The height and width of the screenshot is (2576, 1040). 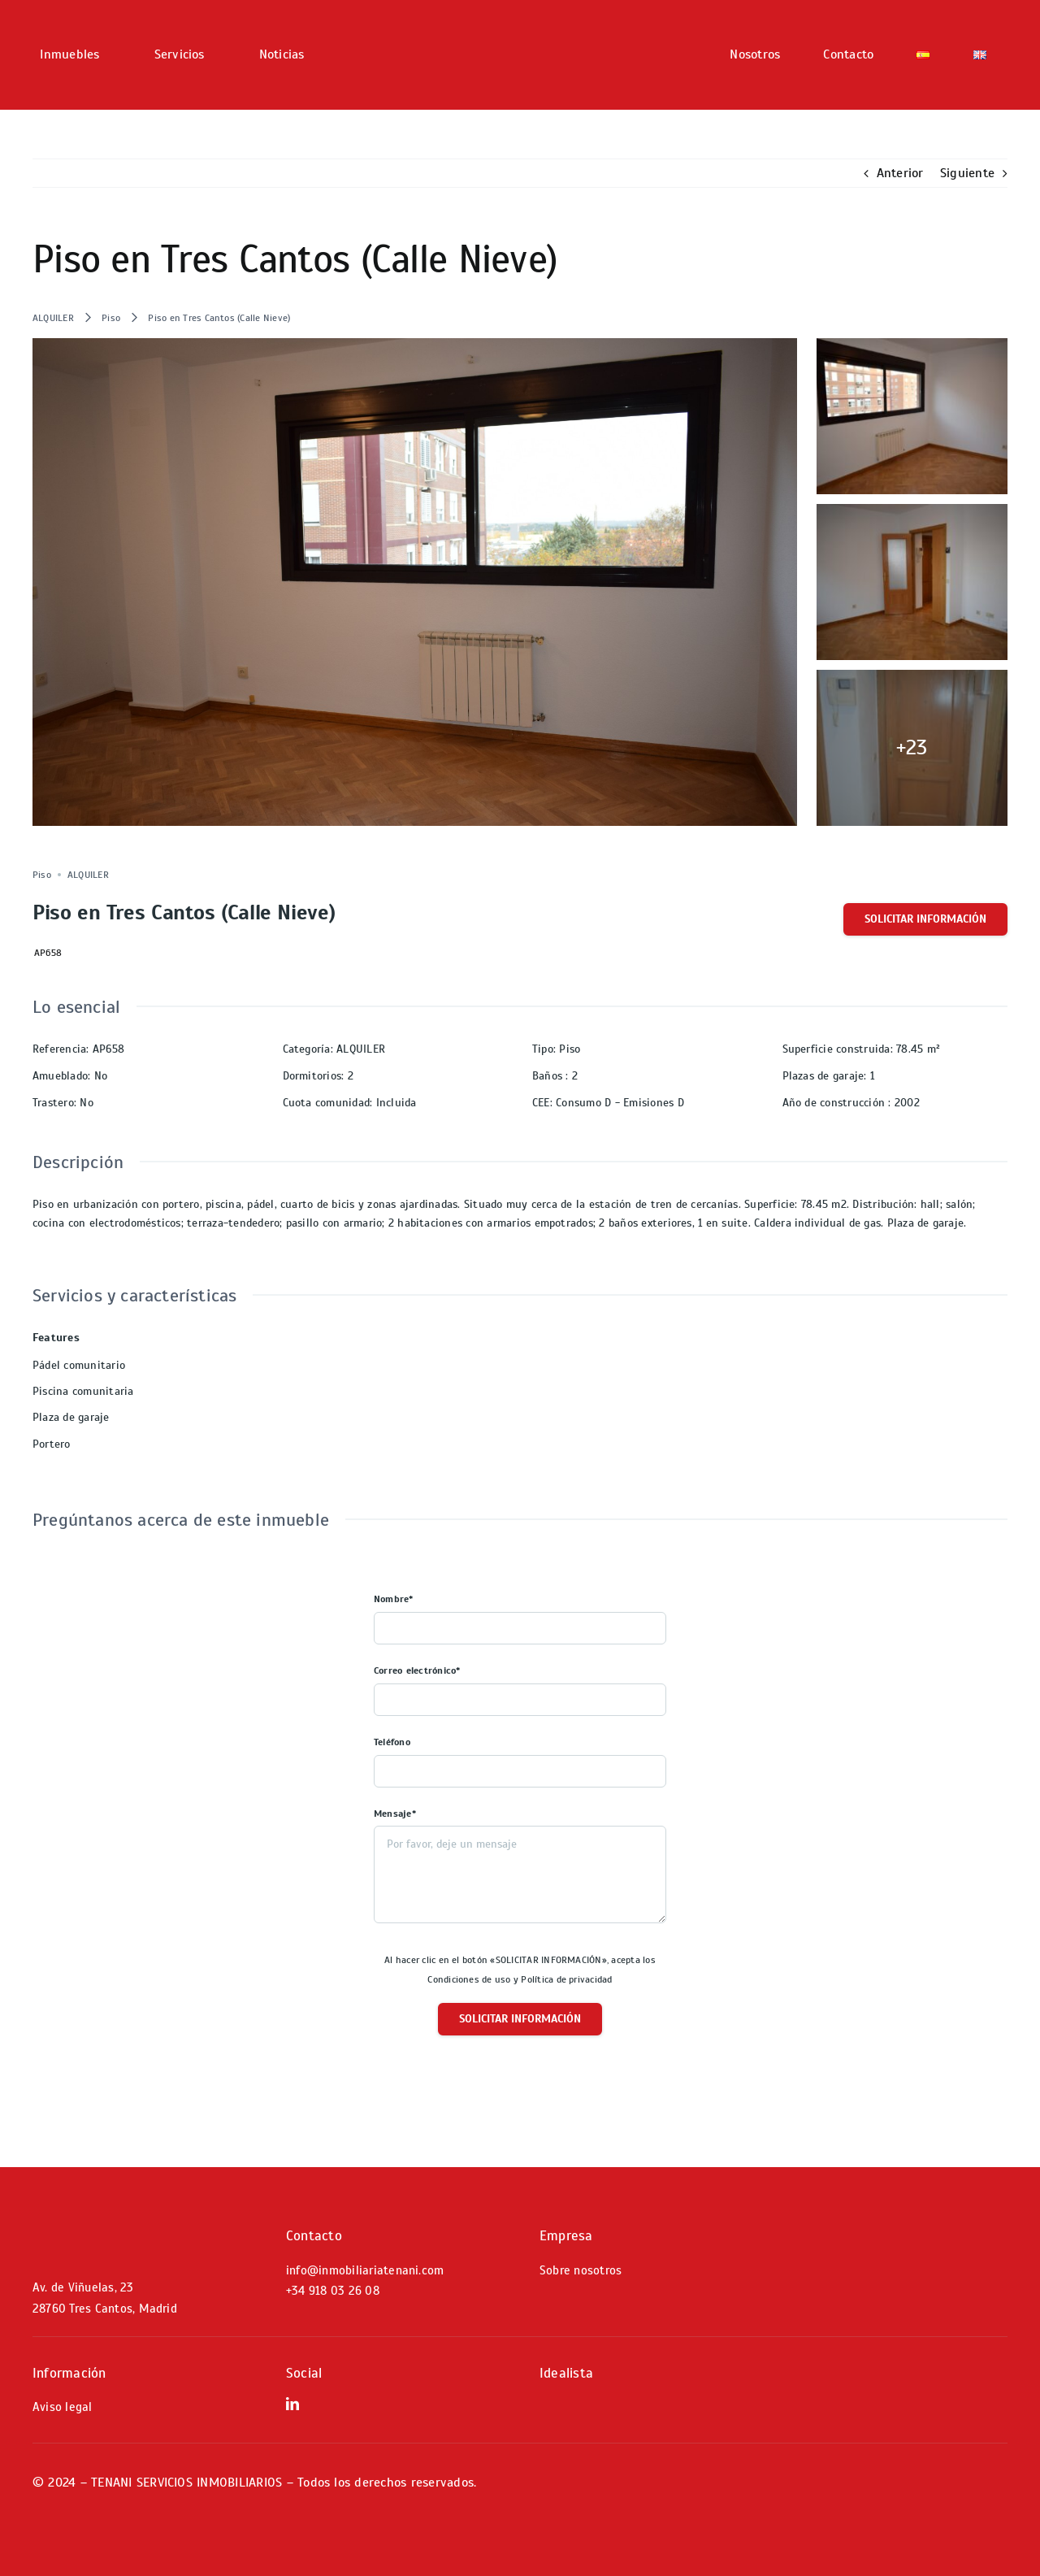 What do you see at coordinates (900, 173) in the screenshot?
I see `Anterior` at bounding box center [900, 173].